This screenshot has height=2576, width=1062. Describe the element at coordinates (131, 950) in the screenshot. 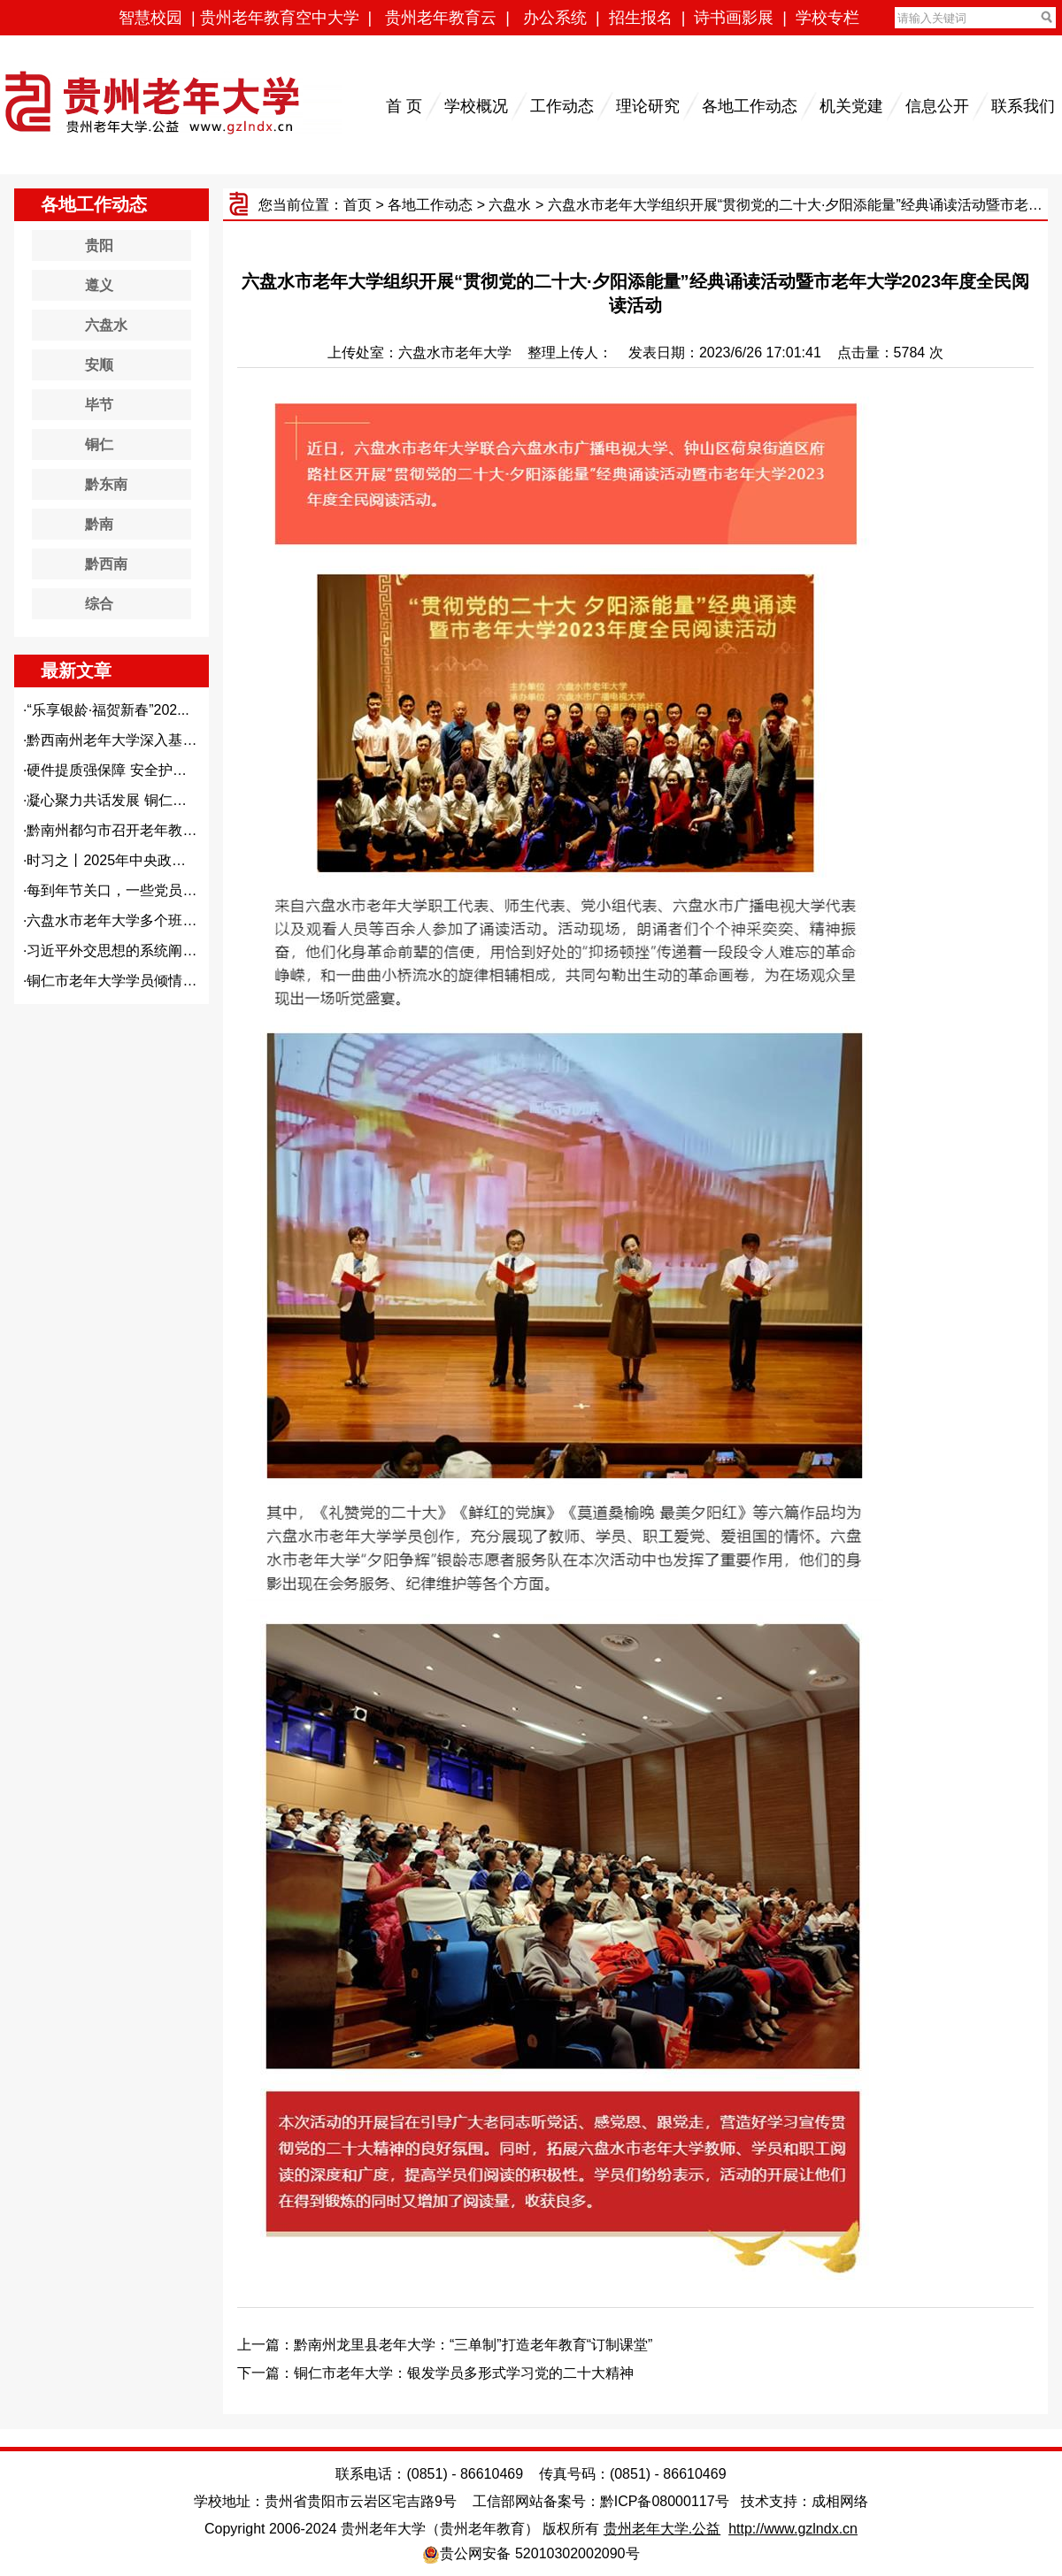

I see `习近平外交思想的系统阐释——...` at that location.